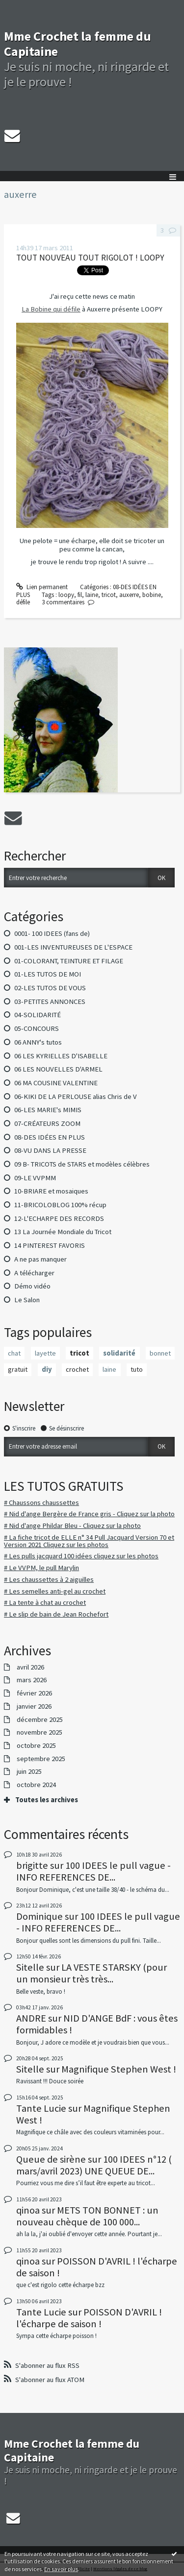  What do you see at coordinates (49, 1137) in the screenshot?
I see `08-DES IDÉES EN PLUS` at bounding box center [49, 1137].